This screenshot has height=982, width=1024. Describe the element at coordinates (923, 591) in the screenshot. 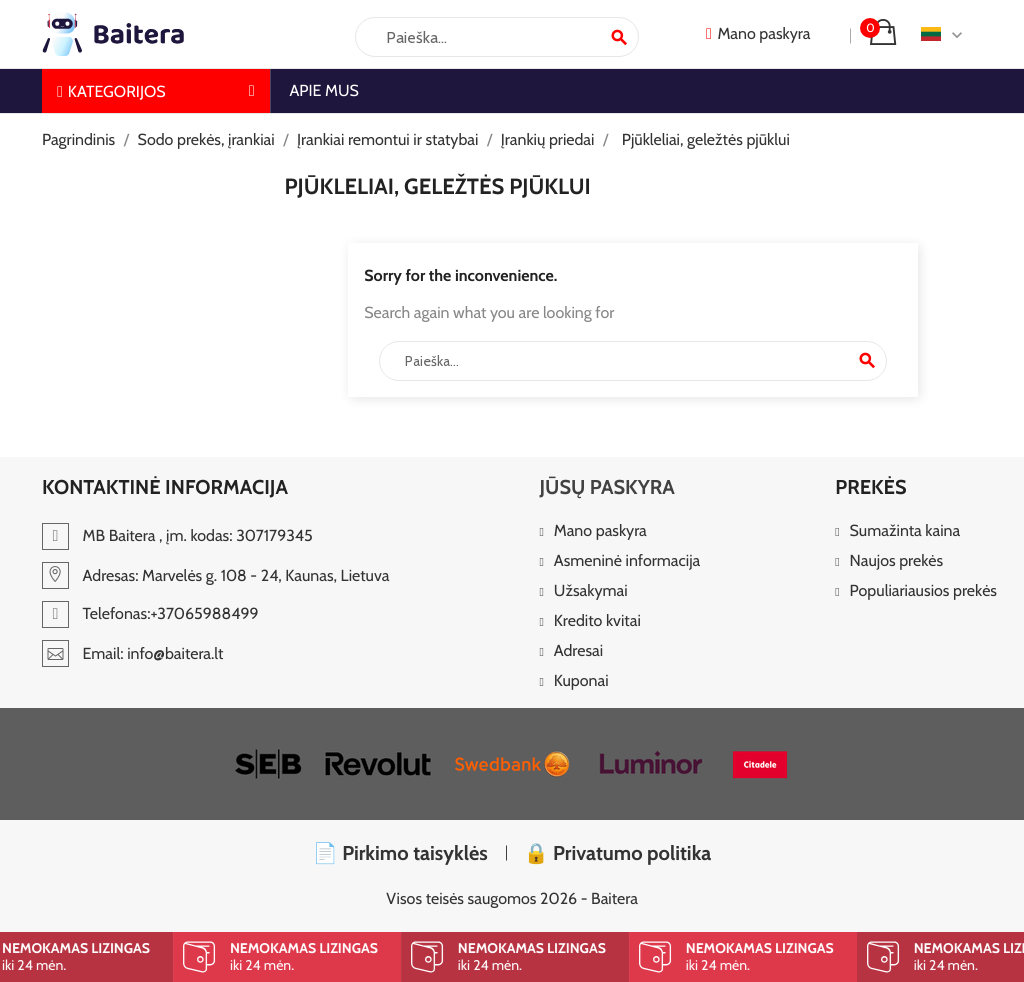

I see `Populiariausios prekės` at that location.